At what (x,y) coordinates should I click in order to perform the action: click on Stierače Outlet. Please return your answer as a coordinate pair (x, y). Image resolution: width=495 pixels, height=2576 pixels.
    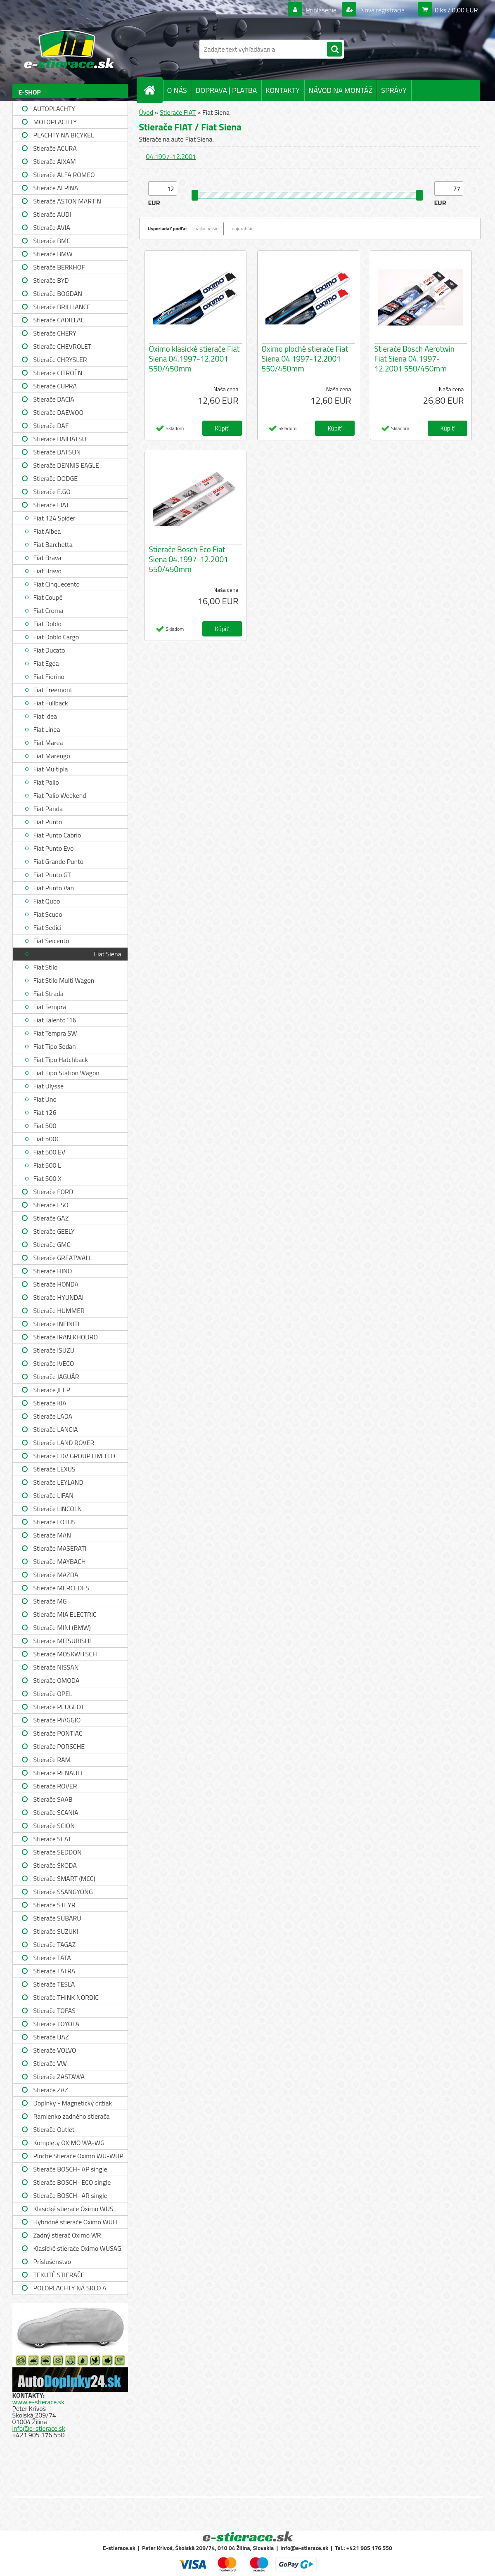
    Looking at the image, I should click on (54, 2129).